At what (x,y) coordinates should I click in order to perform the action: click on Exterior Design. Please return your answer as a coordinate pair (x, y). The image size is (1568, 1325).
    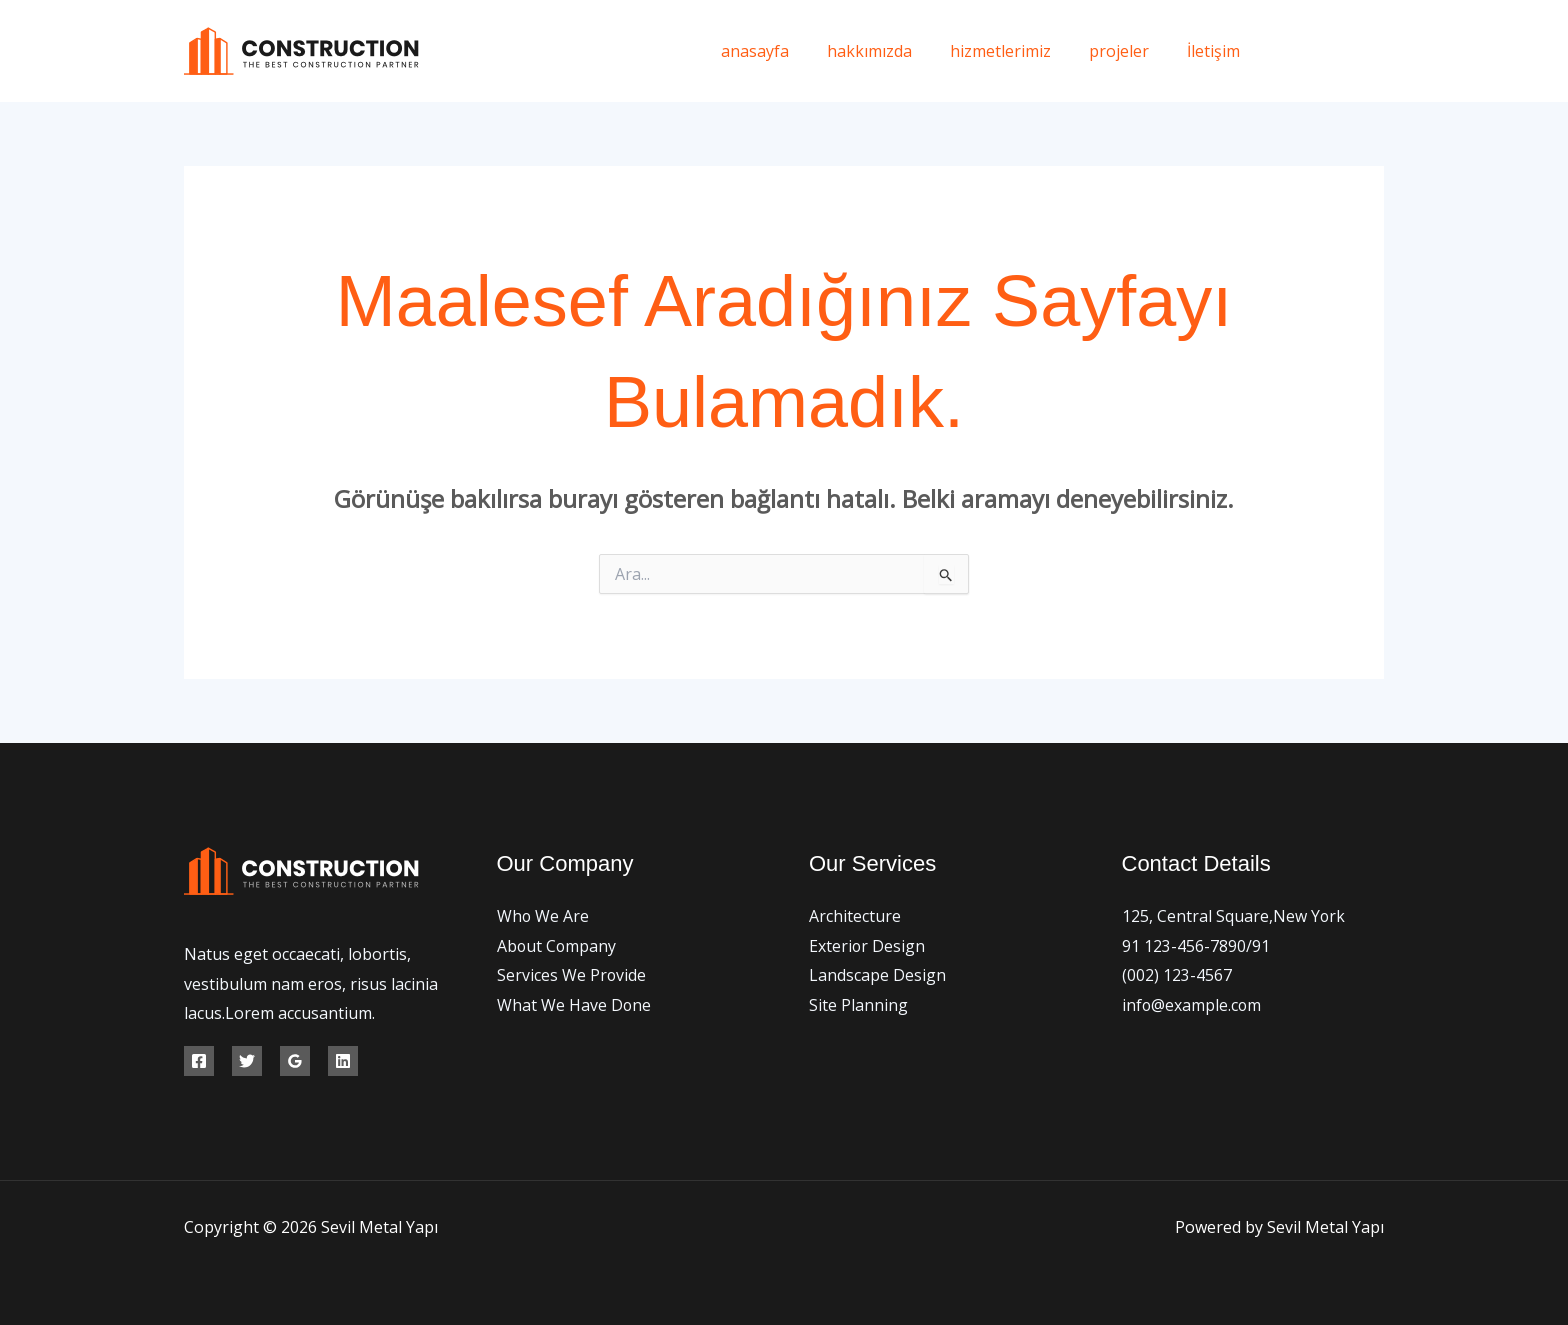
    Looking at the image, I should click on (867, 946).